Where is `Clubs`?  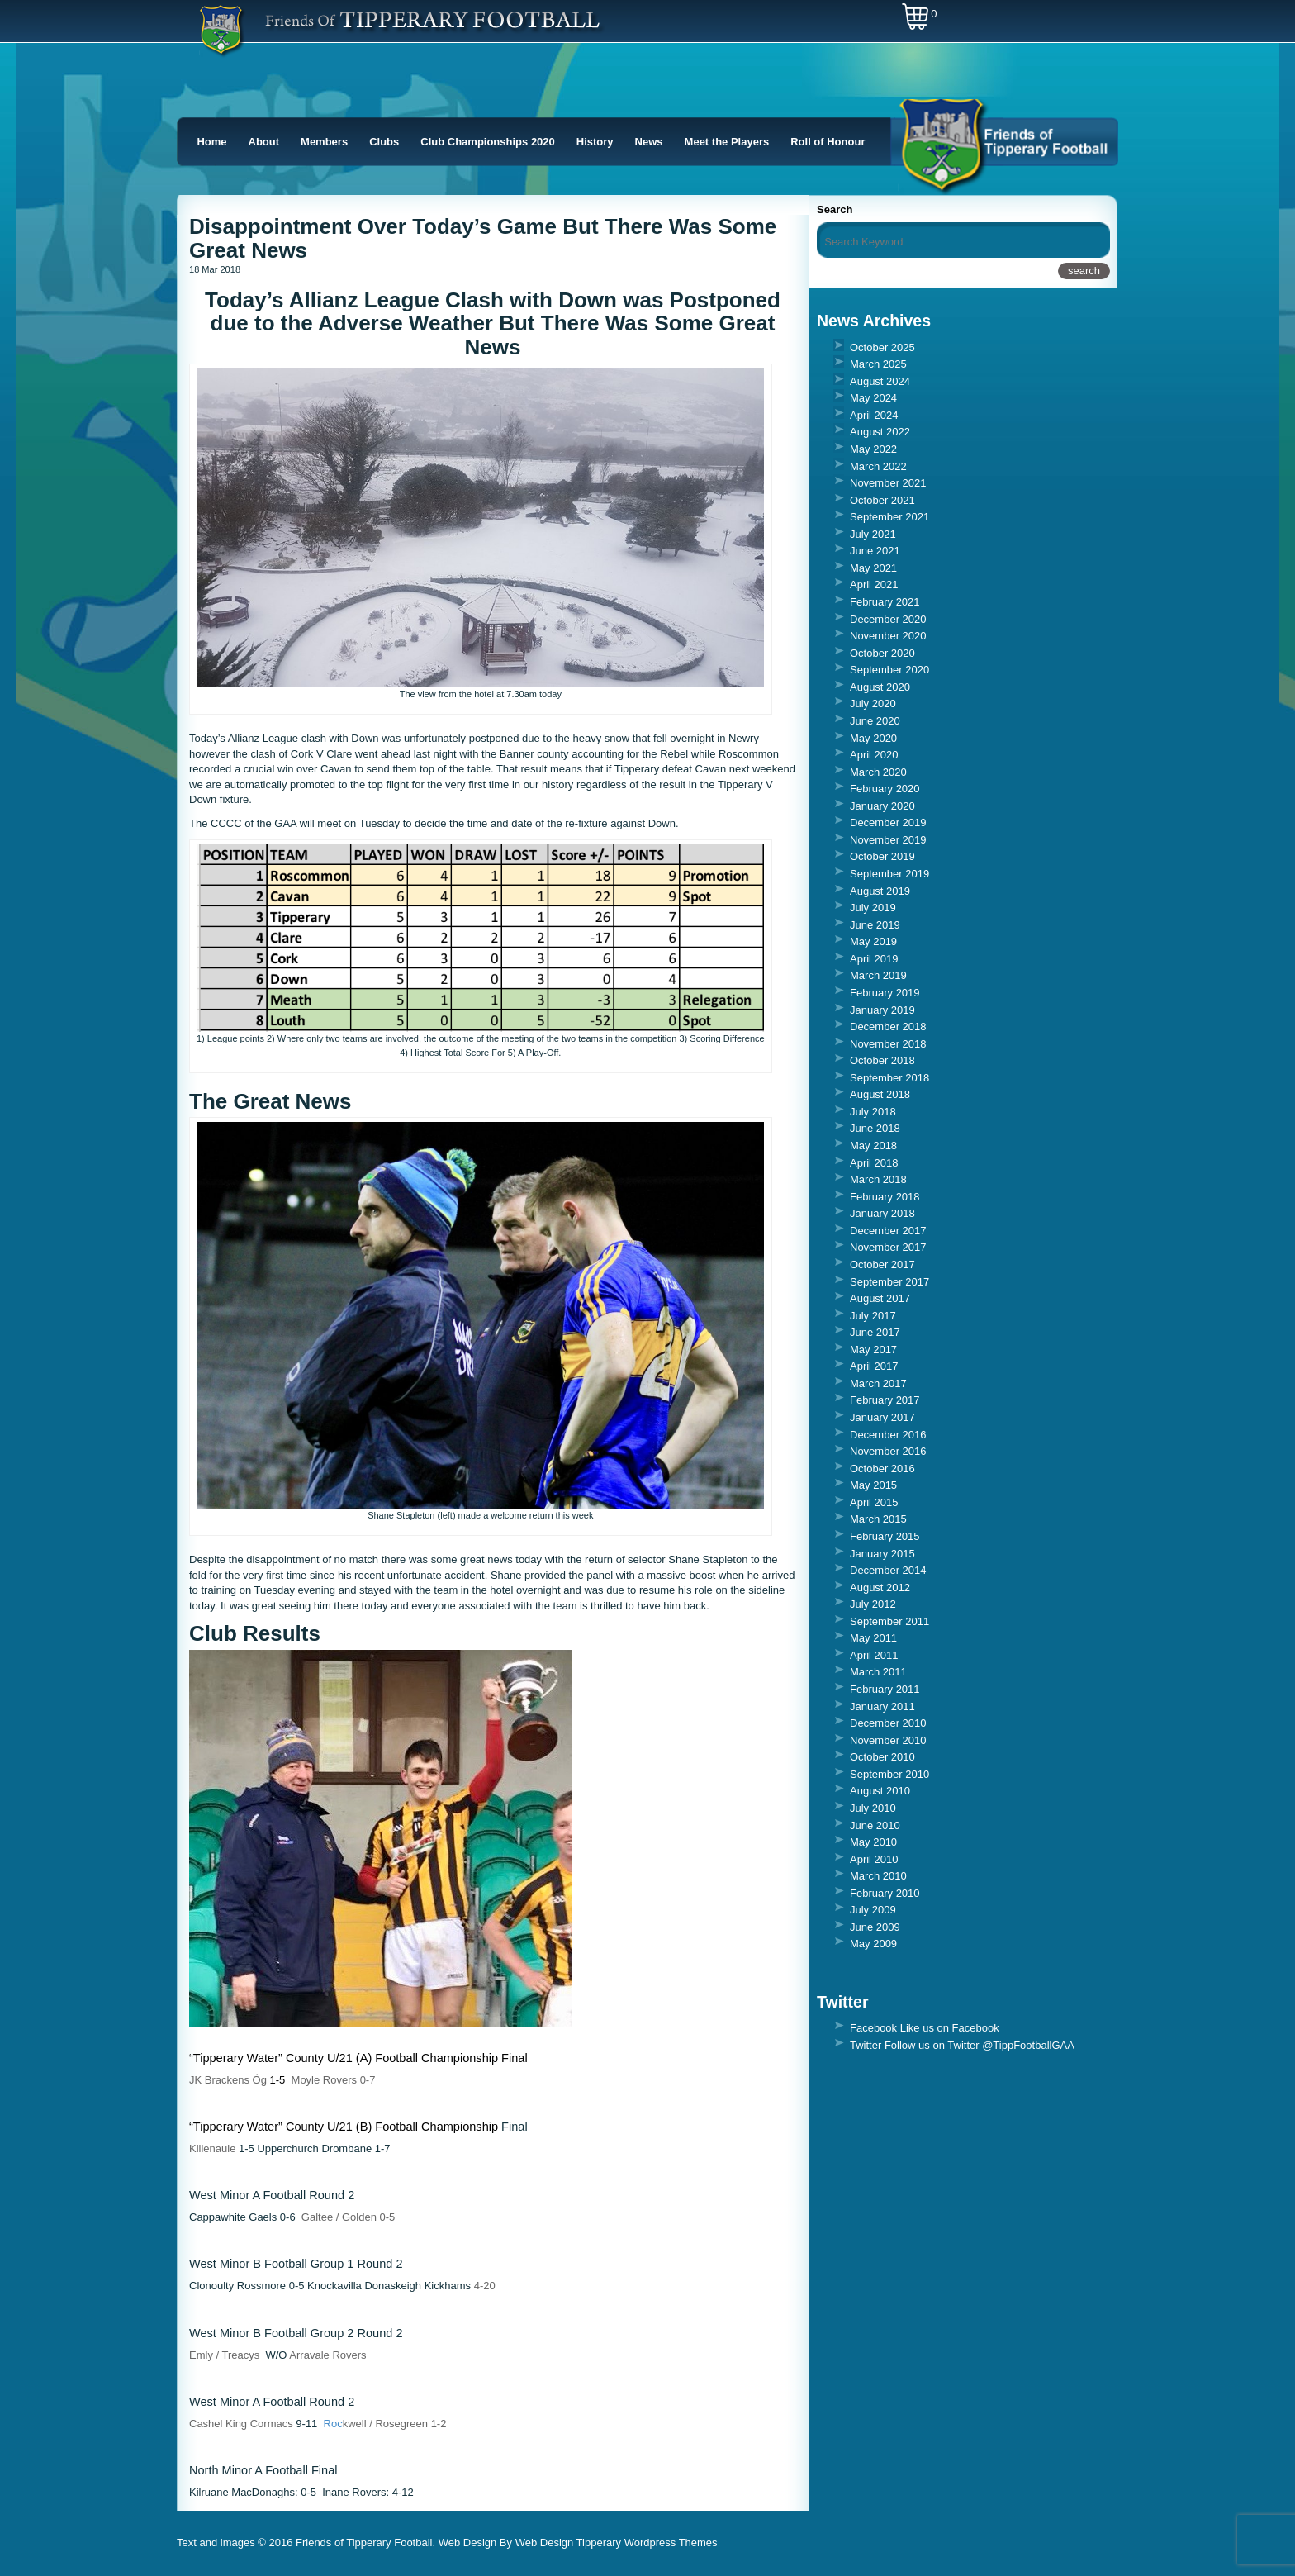 Clubs is located at coordinates (384, 141).